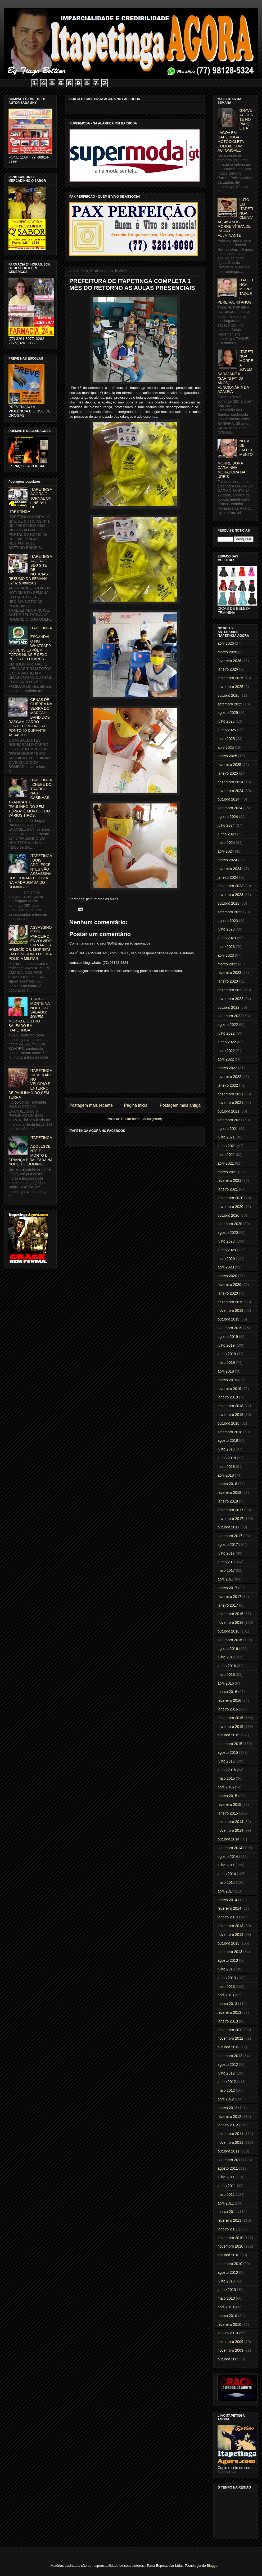  Describe the element at coordinates (30, 1083) in the screenshot. I see `ITAPETINGA: MULTIDÃO NO VELÓRIO E ENTERRO DE PAULINHO DO SEM TERRA` at that location.